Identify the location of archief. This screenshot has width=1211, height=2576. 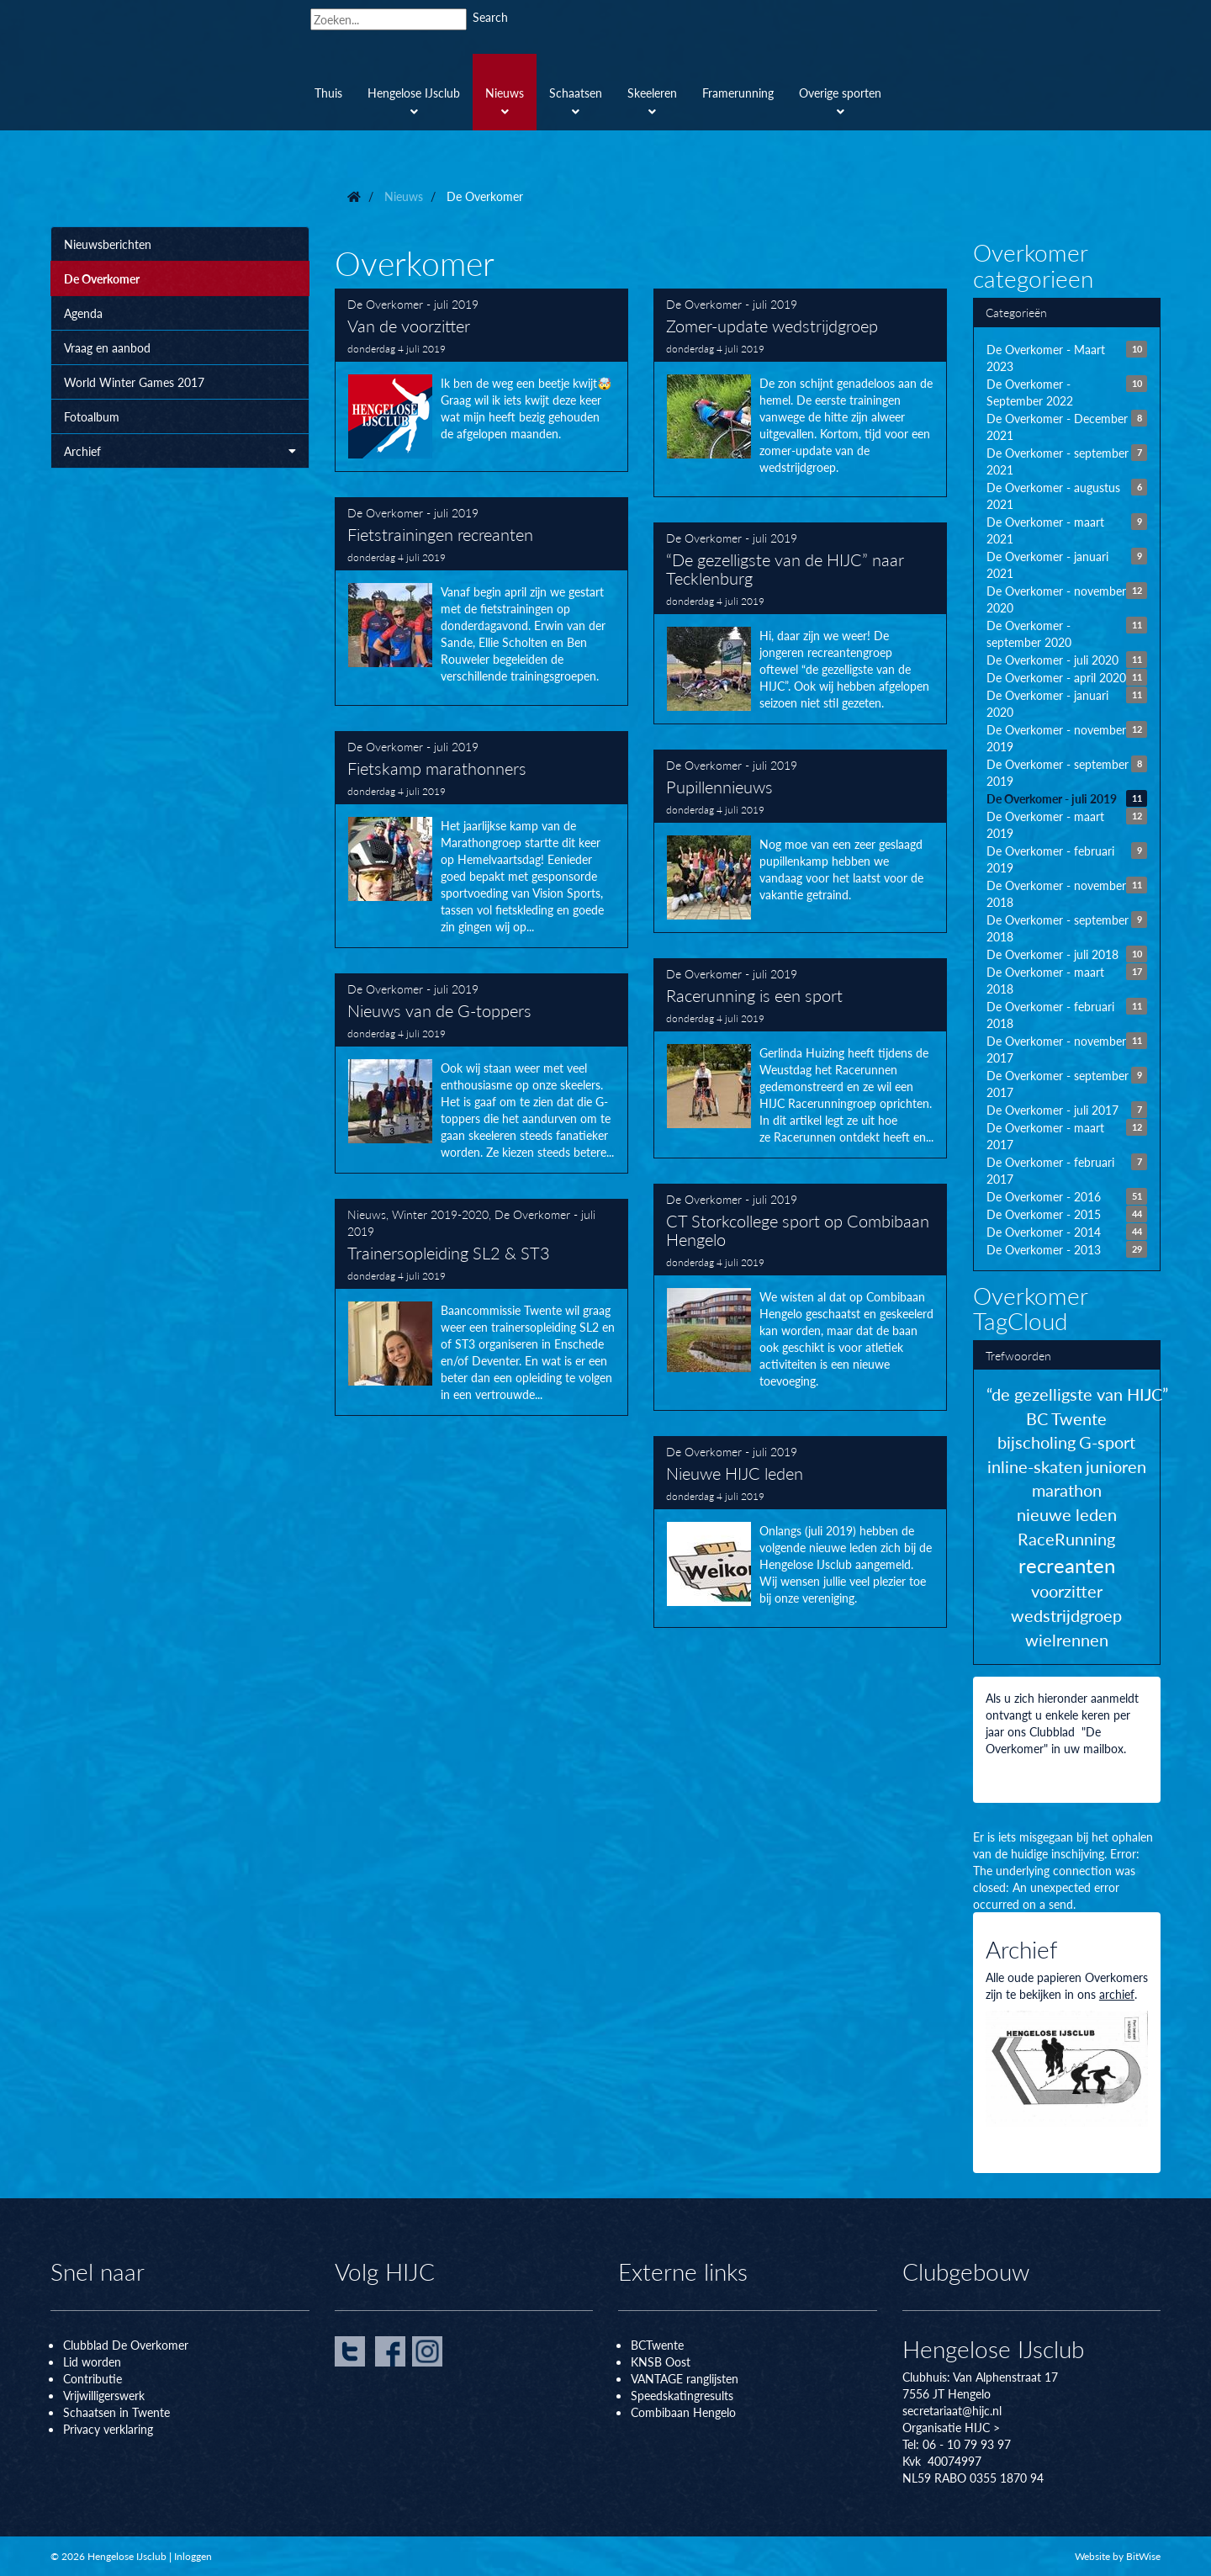
(1116, 1993).